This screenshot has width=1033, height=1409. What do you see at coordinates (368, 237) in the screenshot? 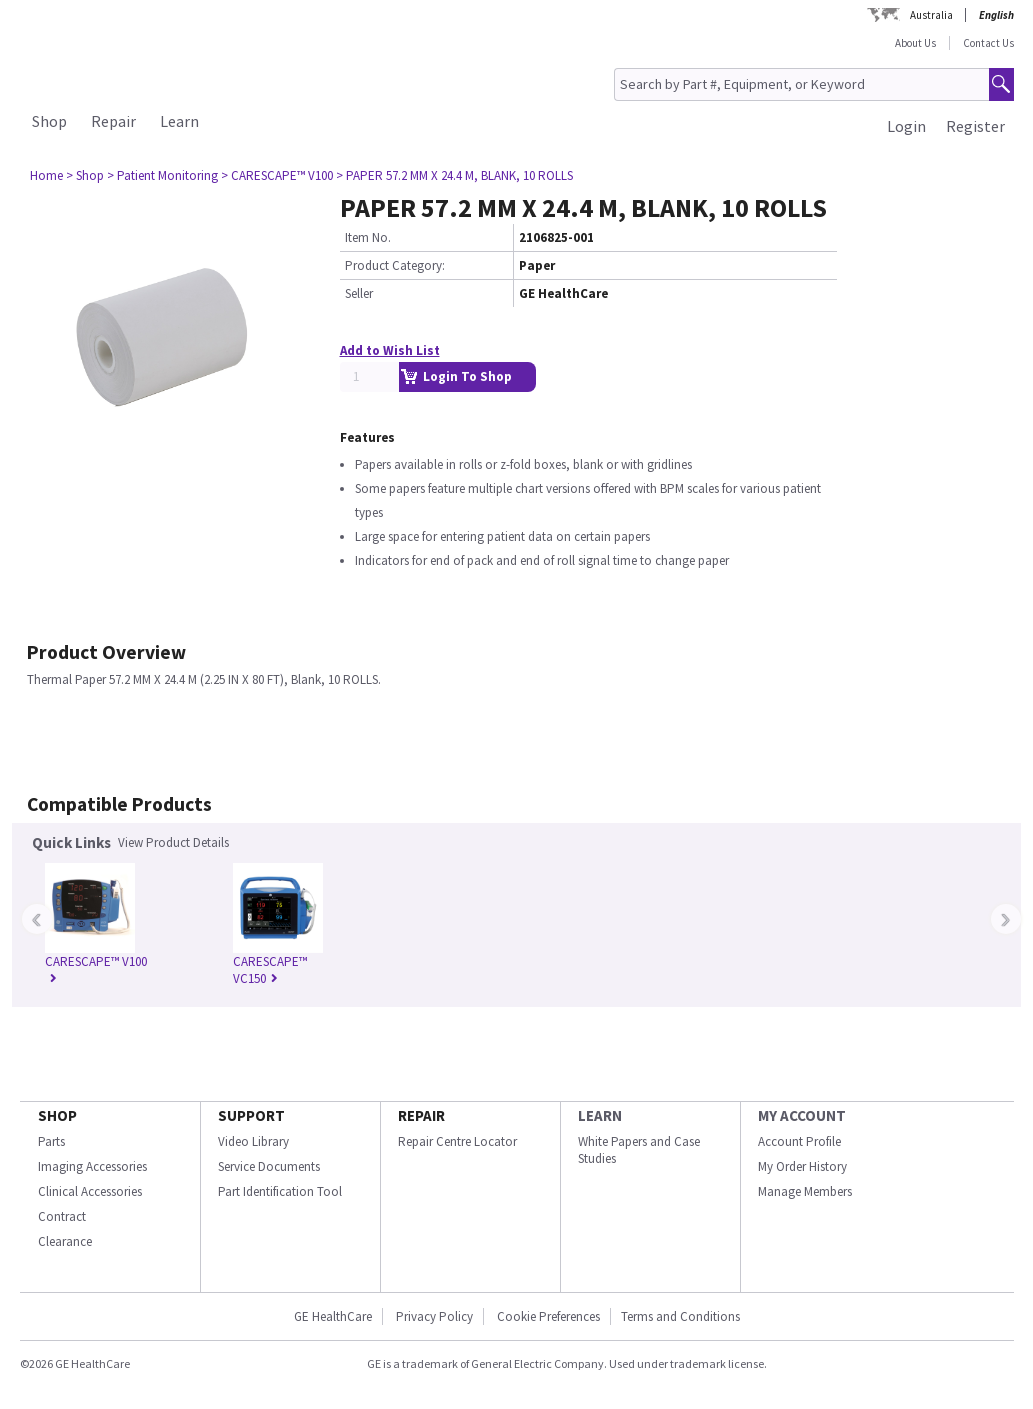
I see `Item No.` at bounding box center [368, 237].